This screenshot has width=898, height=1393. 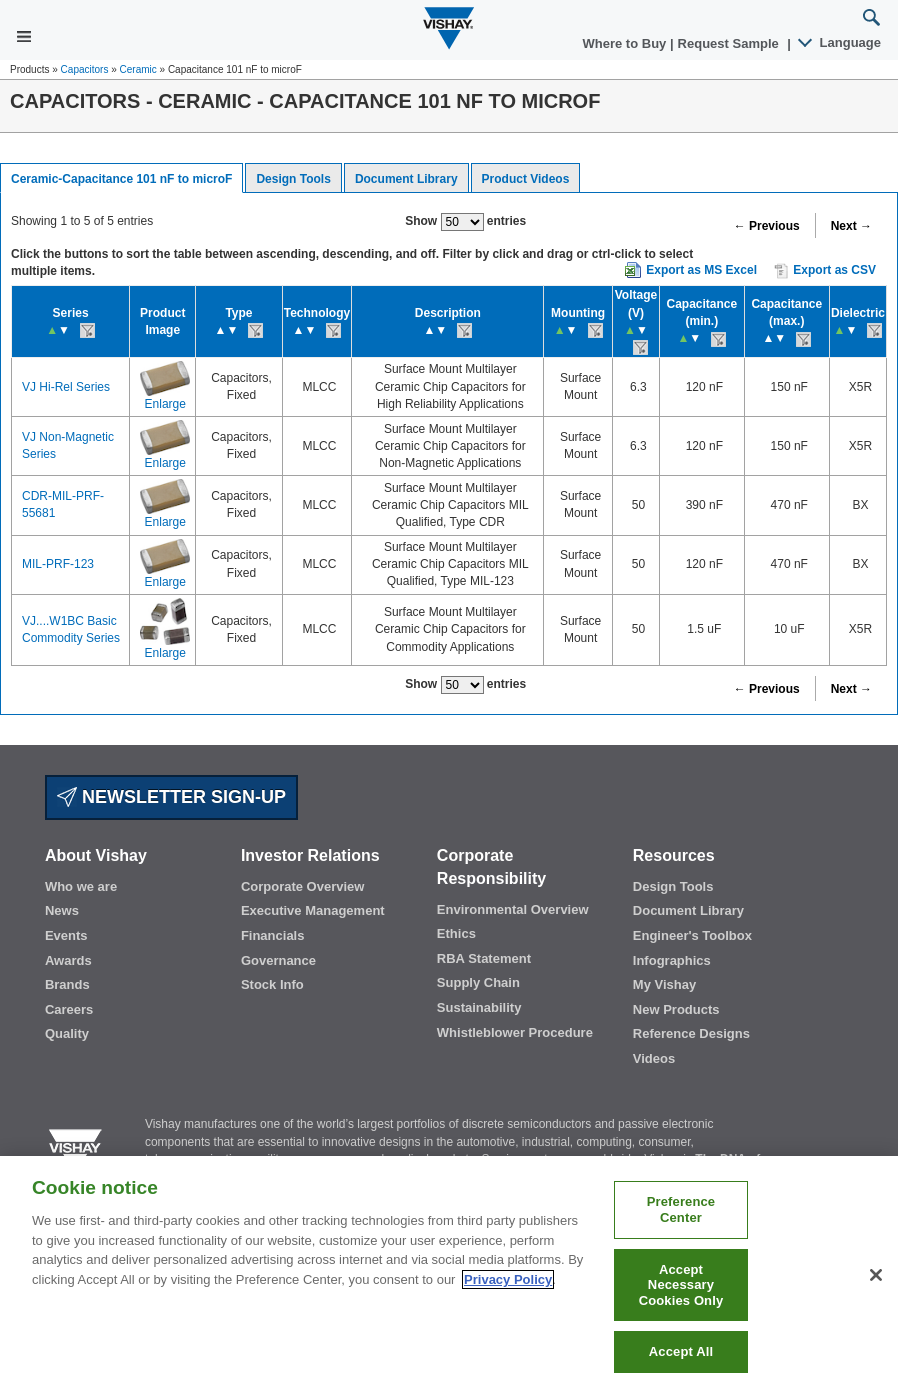 What do you see at coordinates (165, 404) in the screenshot?
I see `Enlarge` at bounding box center [165, 404].